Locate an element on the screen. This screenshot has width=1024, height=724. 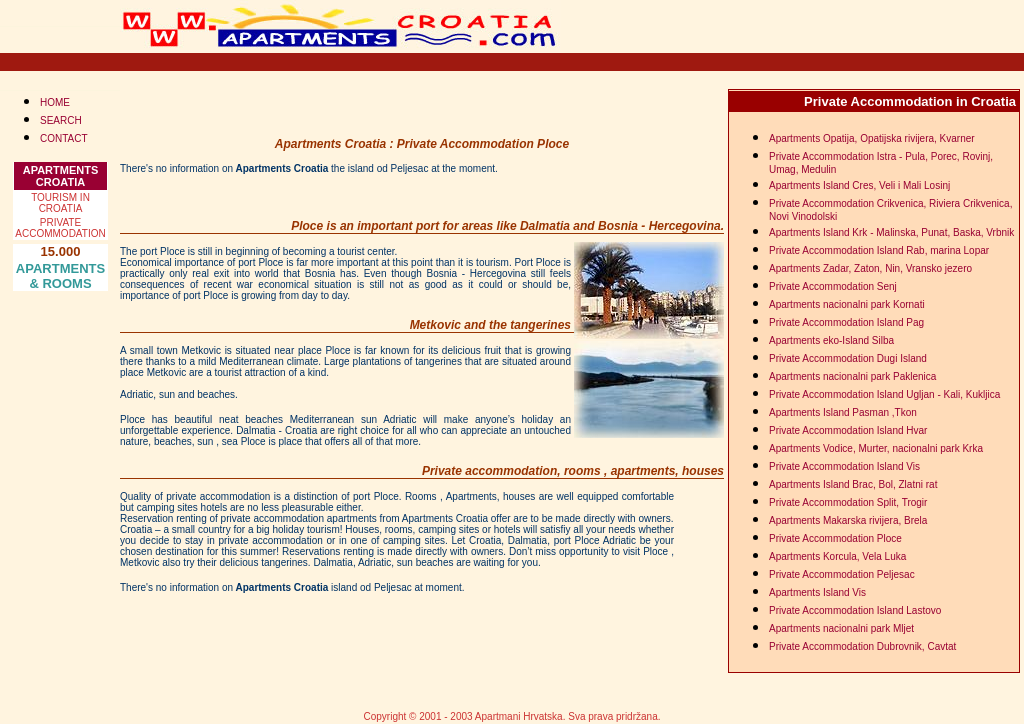
Private Accommodation Island Pag is located at coordinates (846, 322).